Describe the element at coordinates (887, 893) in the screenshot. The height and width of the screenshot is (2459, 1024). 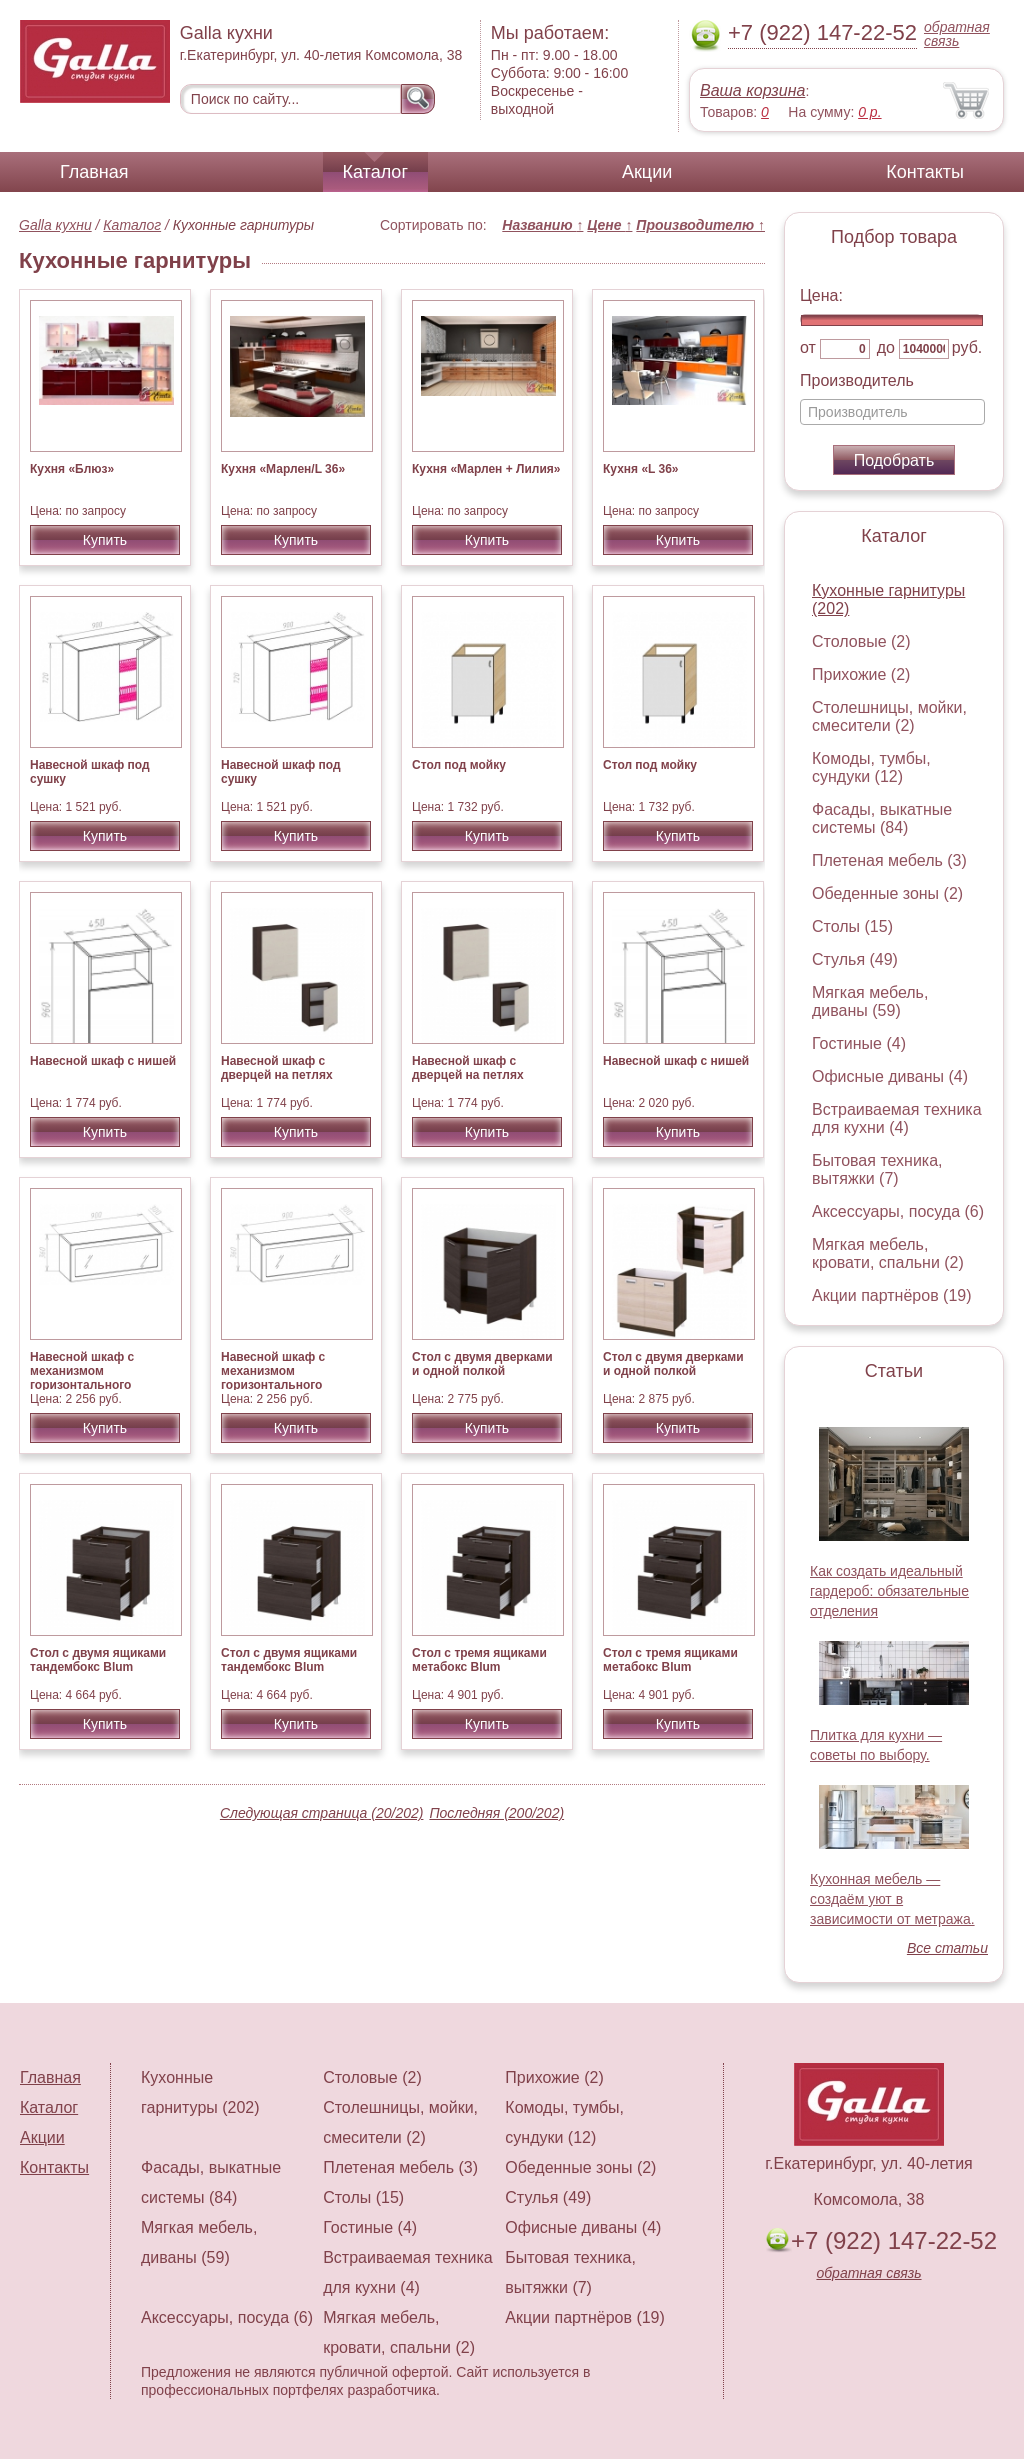
I see `Обеденные зоны (2)` at that location.